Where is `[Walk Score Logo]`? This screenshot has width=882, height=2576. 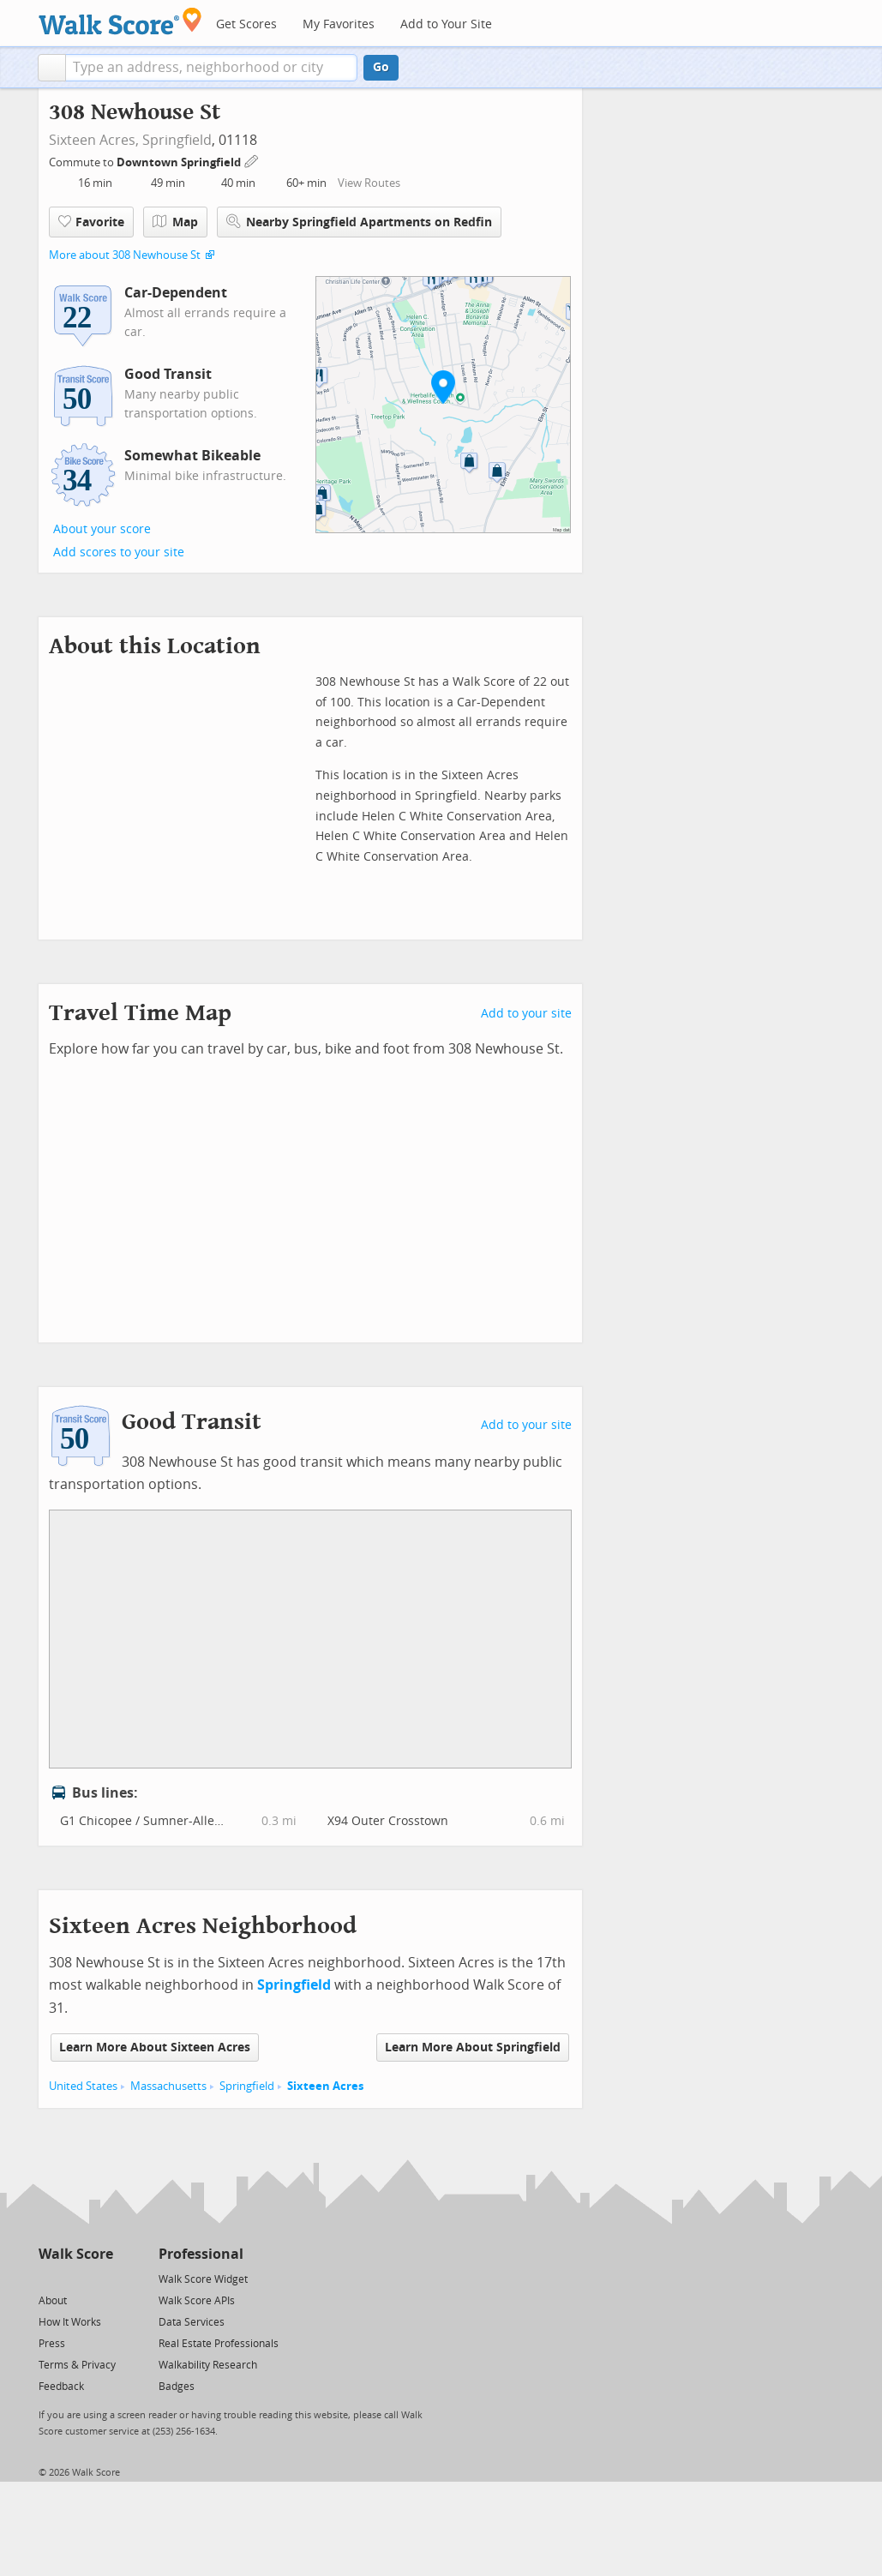 [Walk Score Logo] is located at coordinates (120, 21).